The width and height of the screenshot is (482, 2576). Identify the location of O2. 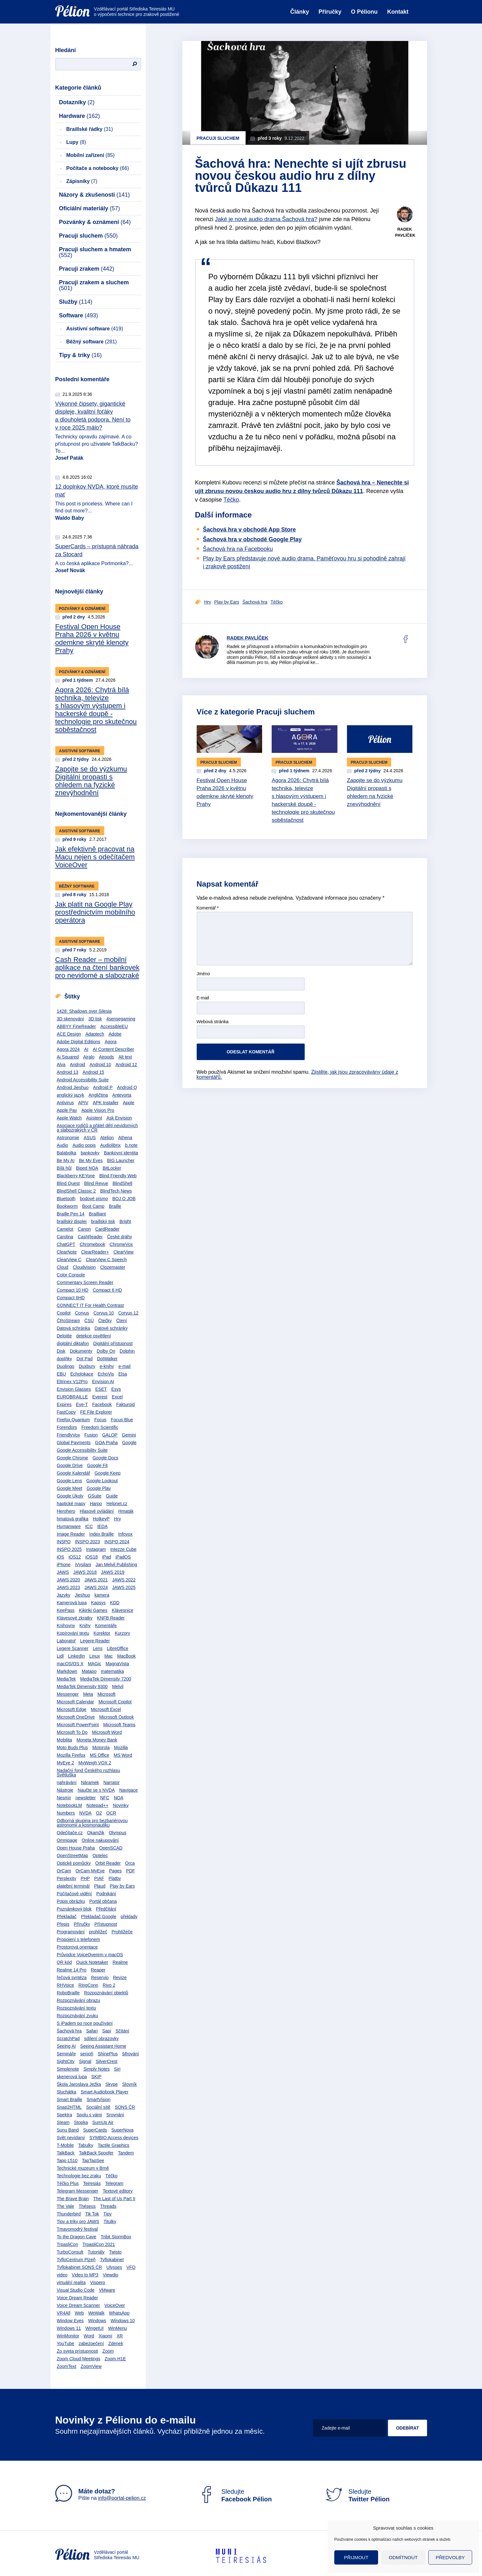
(99, 1812).